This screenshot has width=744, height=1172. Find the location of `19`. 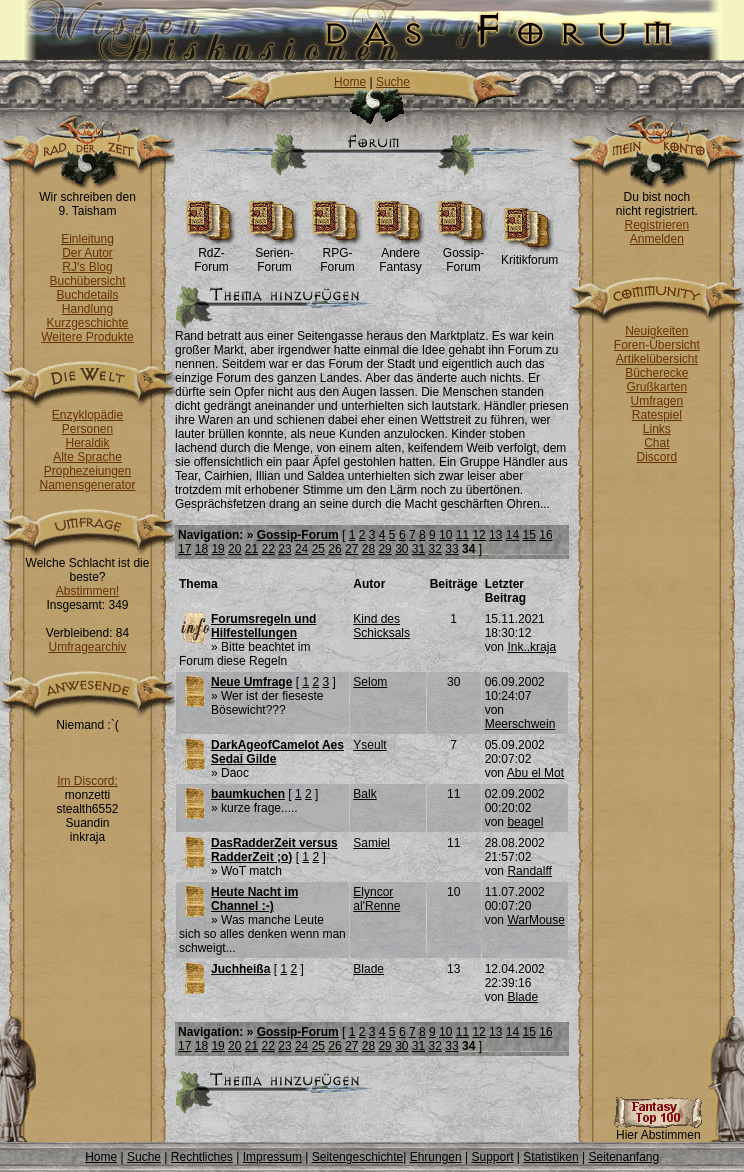

19 is located at coordinates (217, 549).